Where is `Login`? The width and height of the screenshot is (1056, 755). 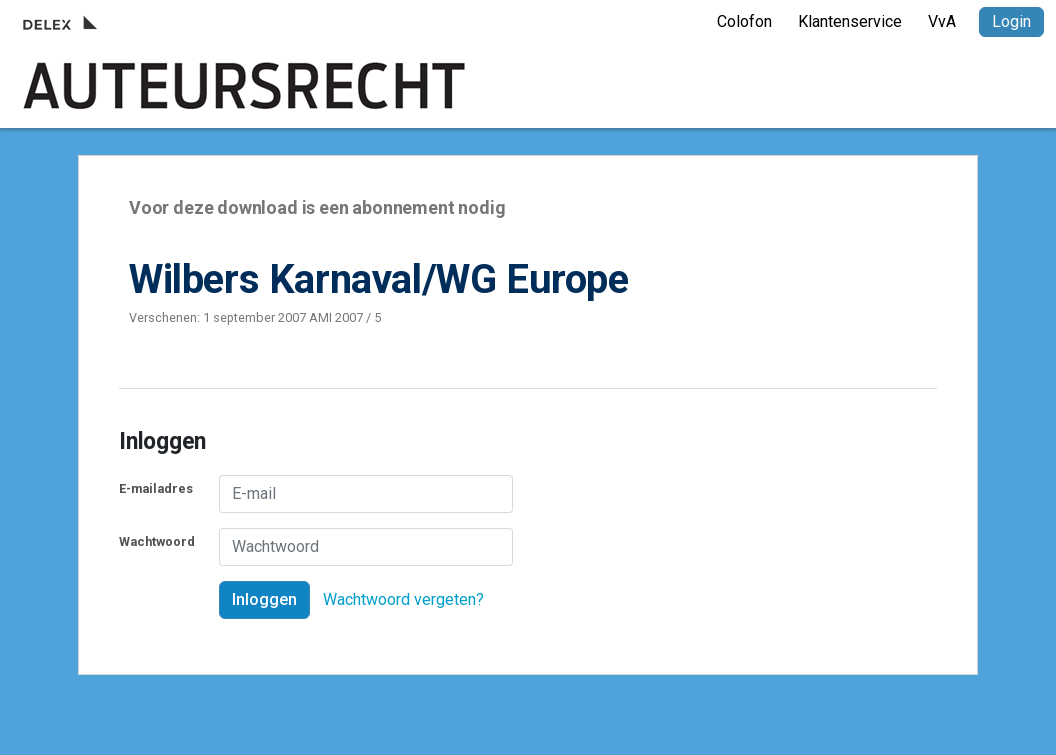 Login is located at coordinates (1011, 21).